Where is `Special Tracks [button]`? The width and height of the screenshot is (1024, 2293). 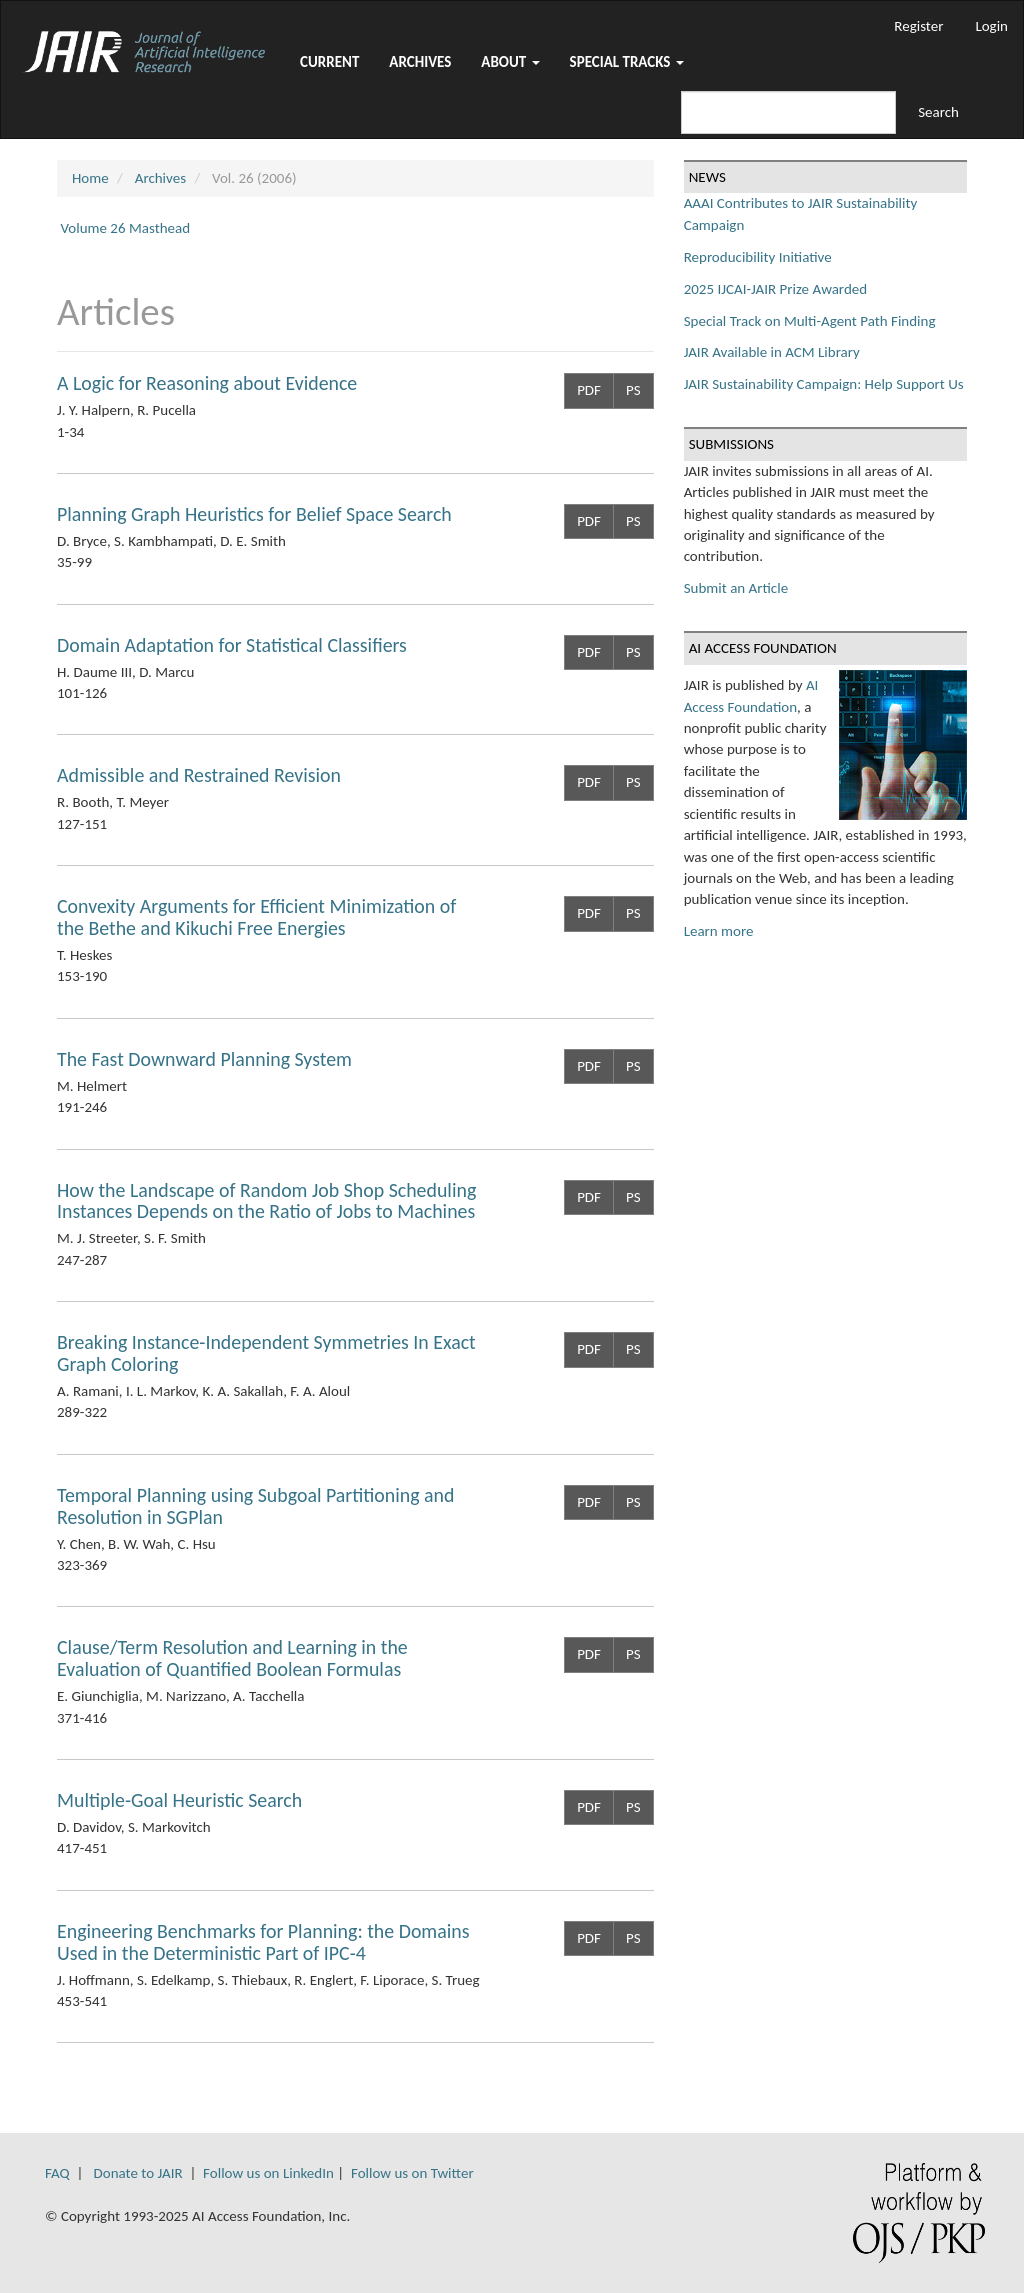
Special Tracks [button] is located at coordinates (627, 62).